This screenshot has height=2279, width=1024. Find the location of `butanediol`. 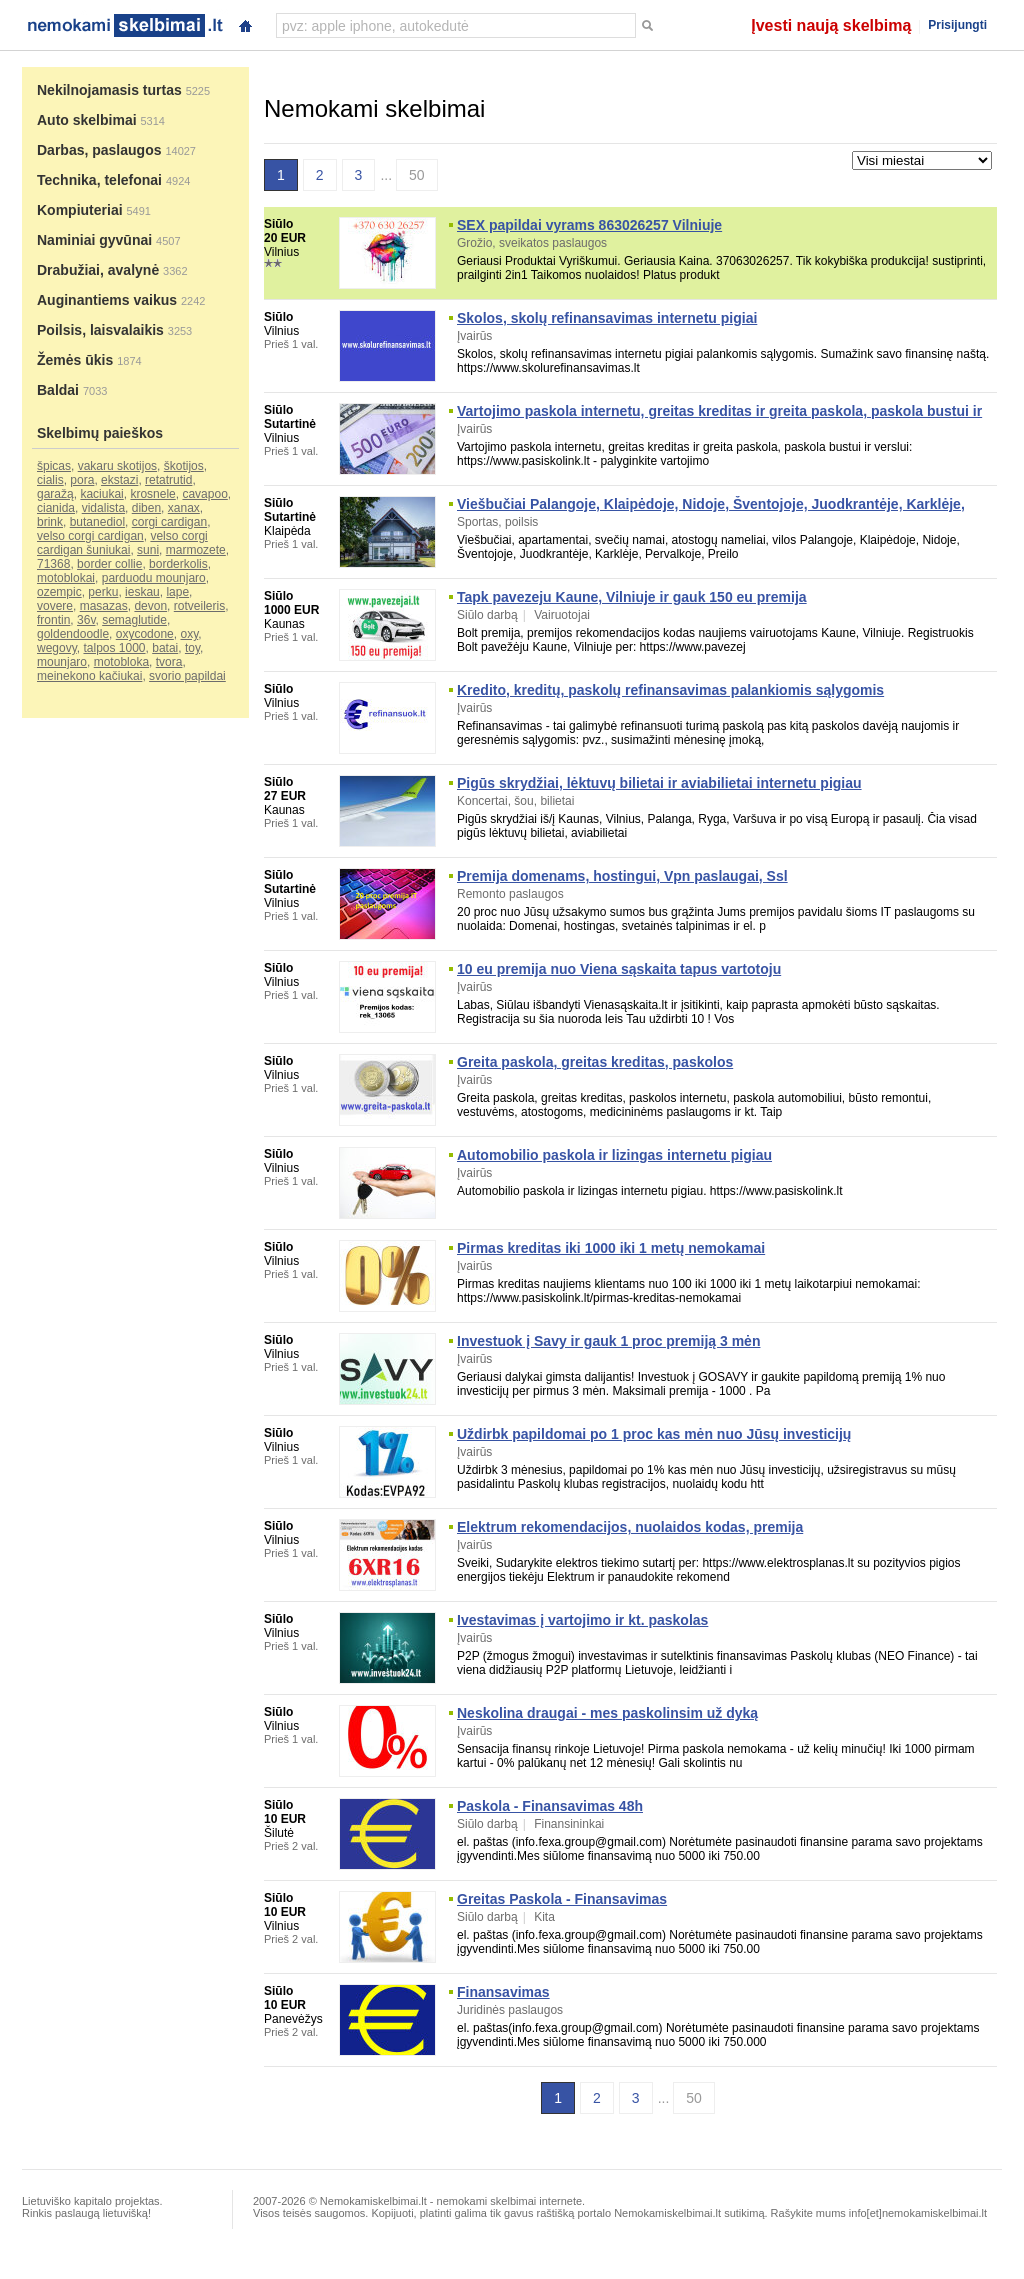

butanediol is located at coordinates (97, 522).